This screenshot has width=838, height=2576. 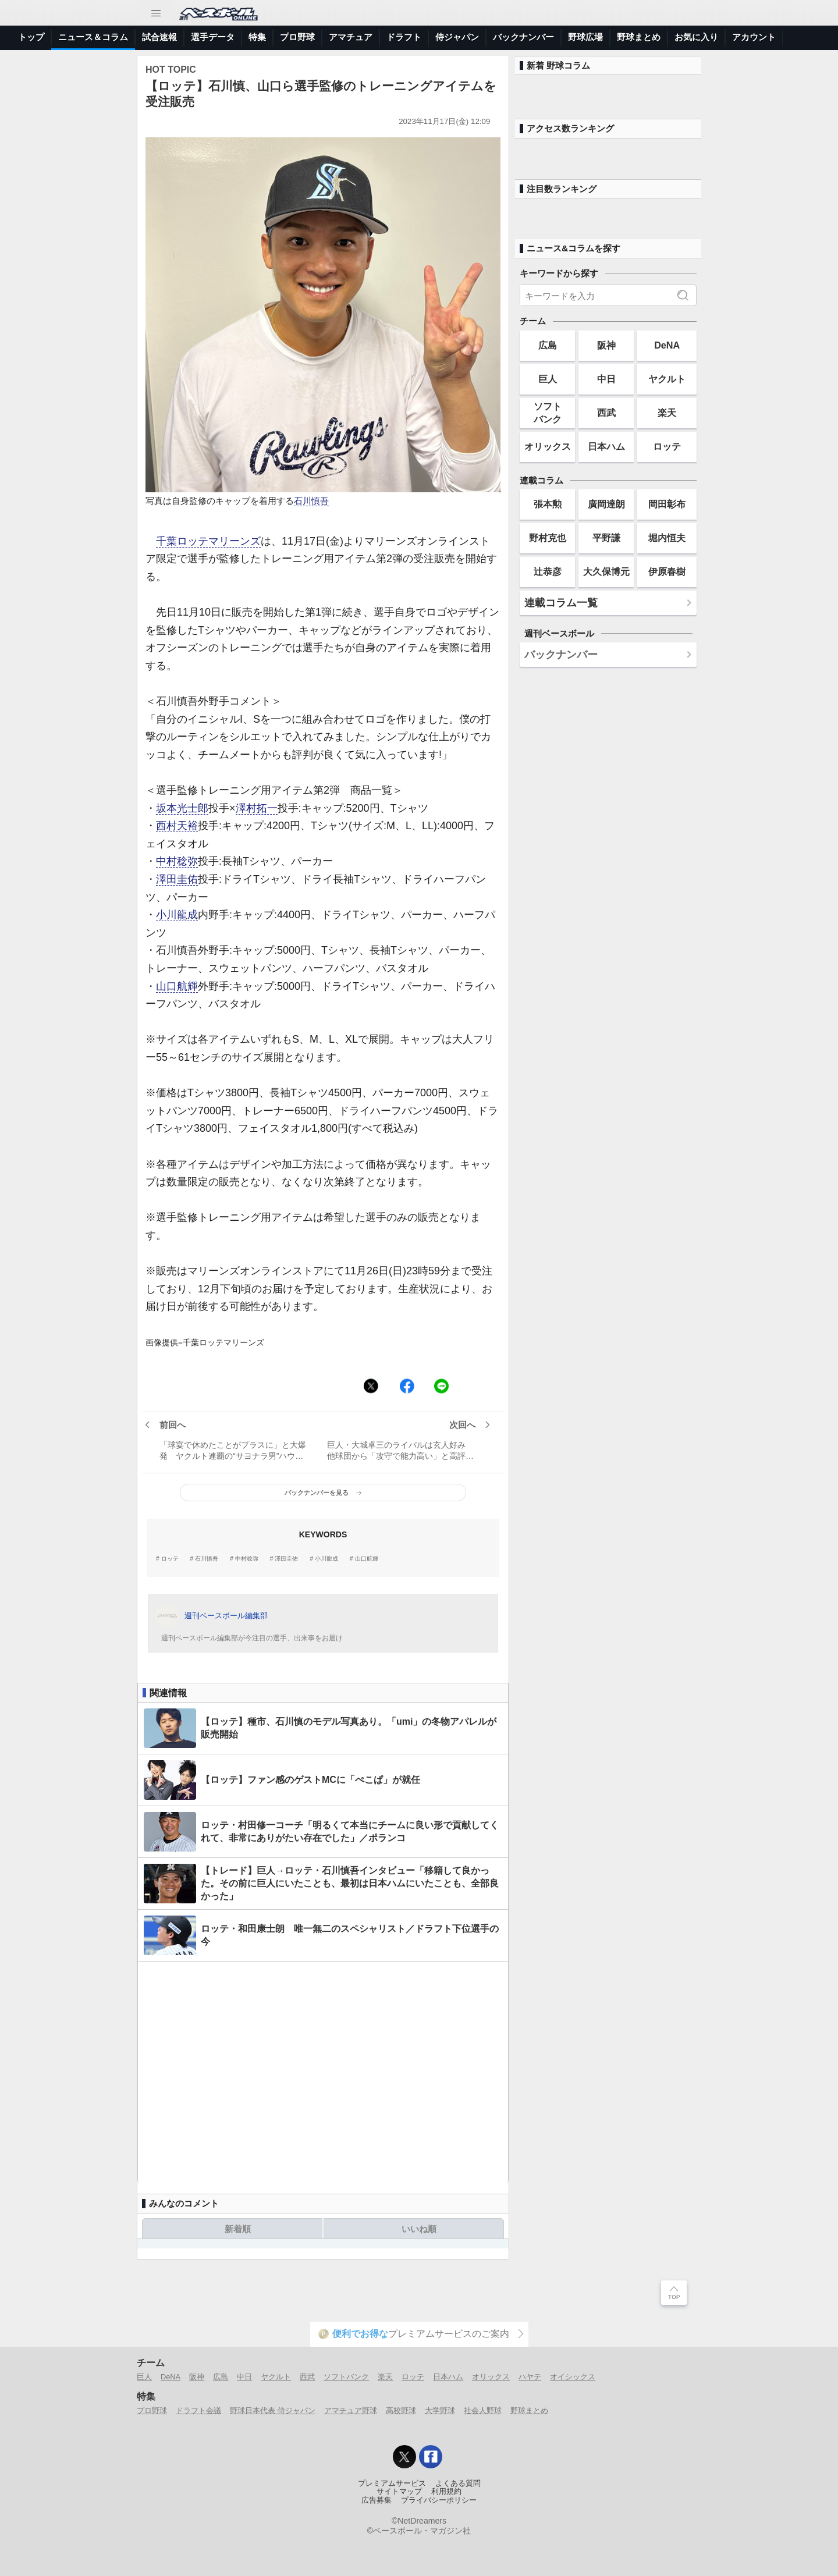 What do you see at coordinates (547, 537) in the screenshot?
I see `野村克也` at bounding box center [547, 537].